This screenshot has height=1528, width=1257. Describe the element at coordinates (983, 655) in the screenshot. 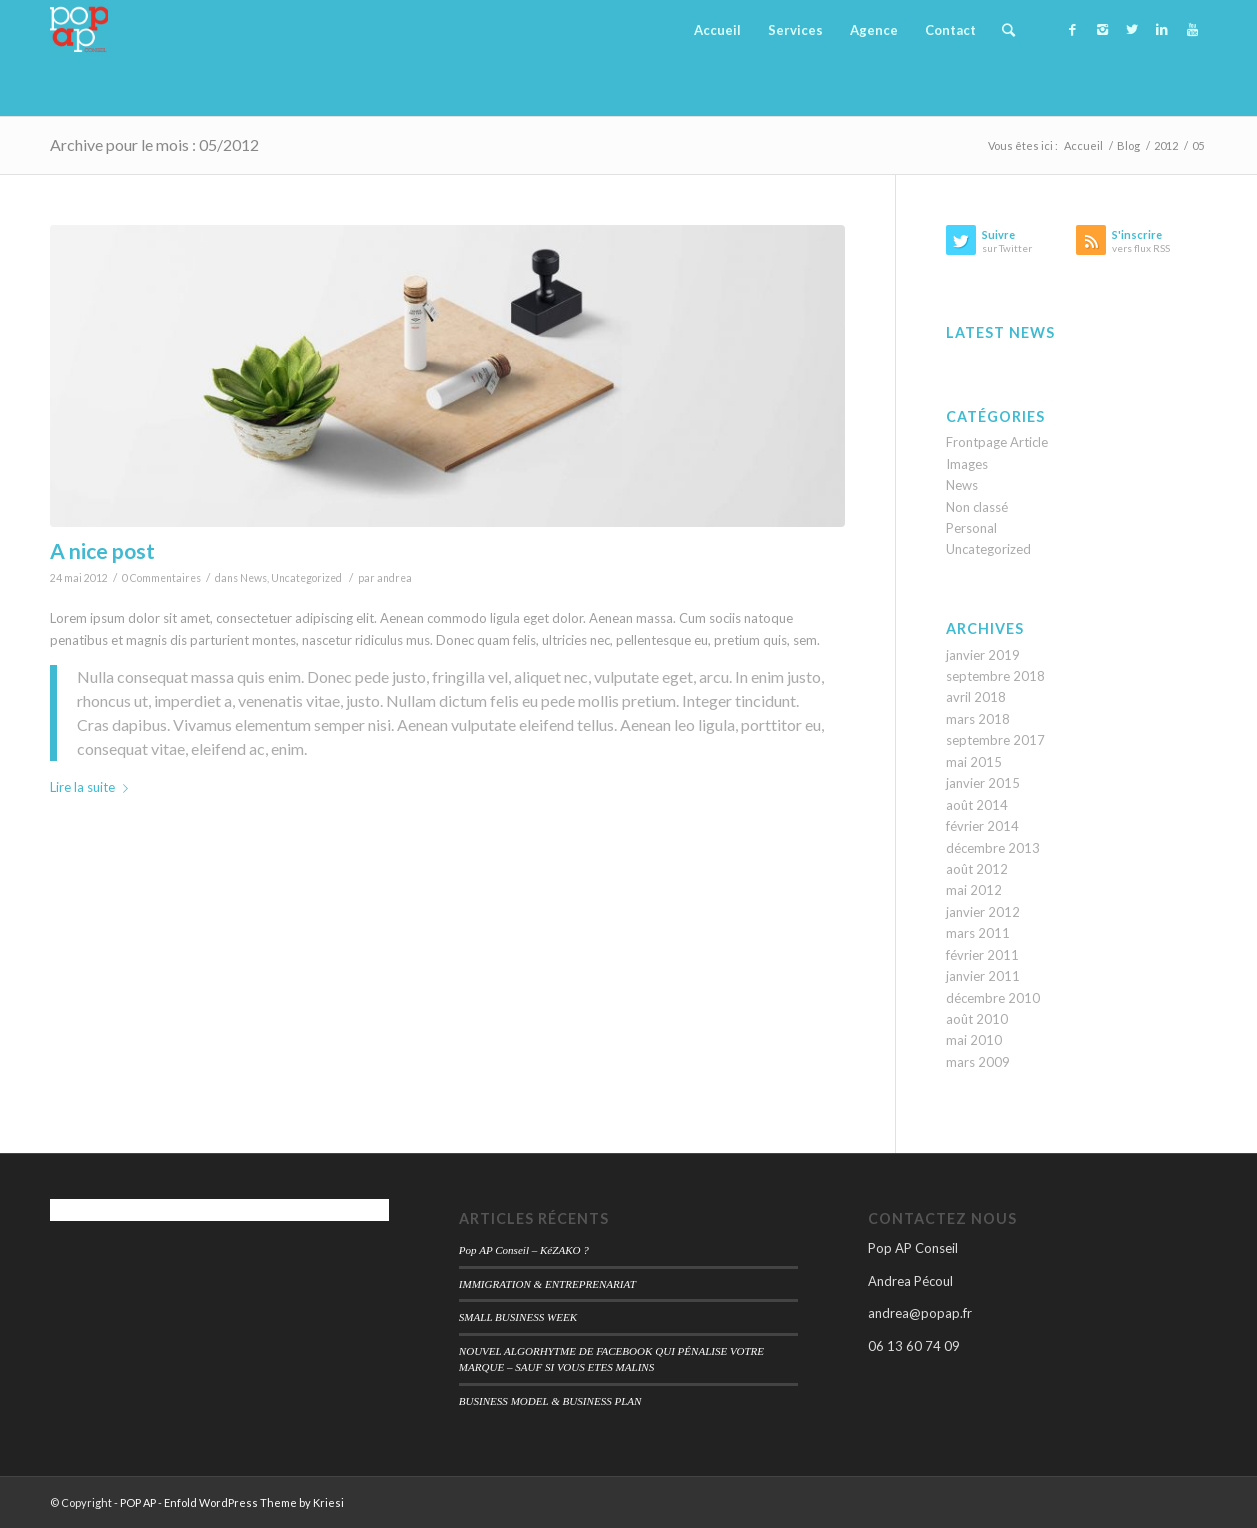

I see `janvier 2019` at that location.